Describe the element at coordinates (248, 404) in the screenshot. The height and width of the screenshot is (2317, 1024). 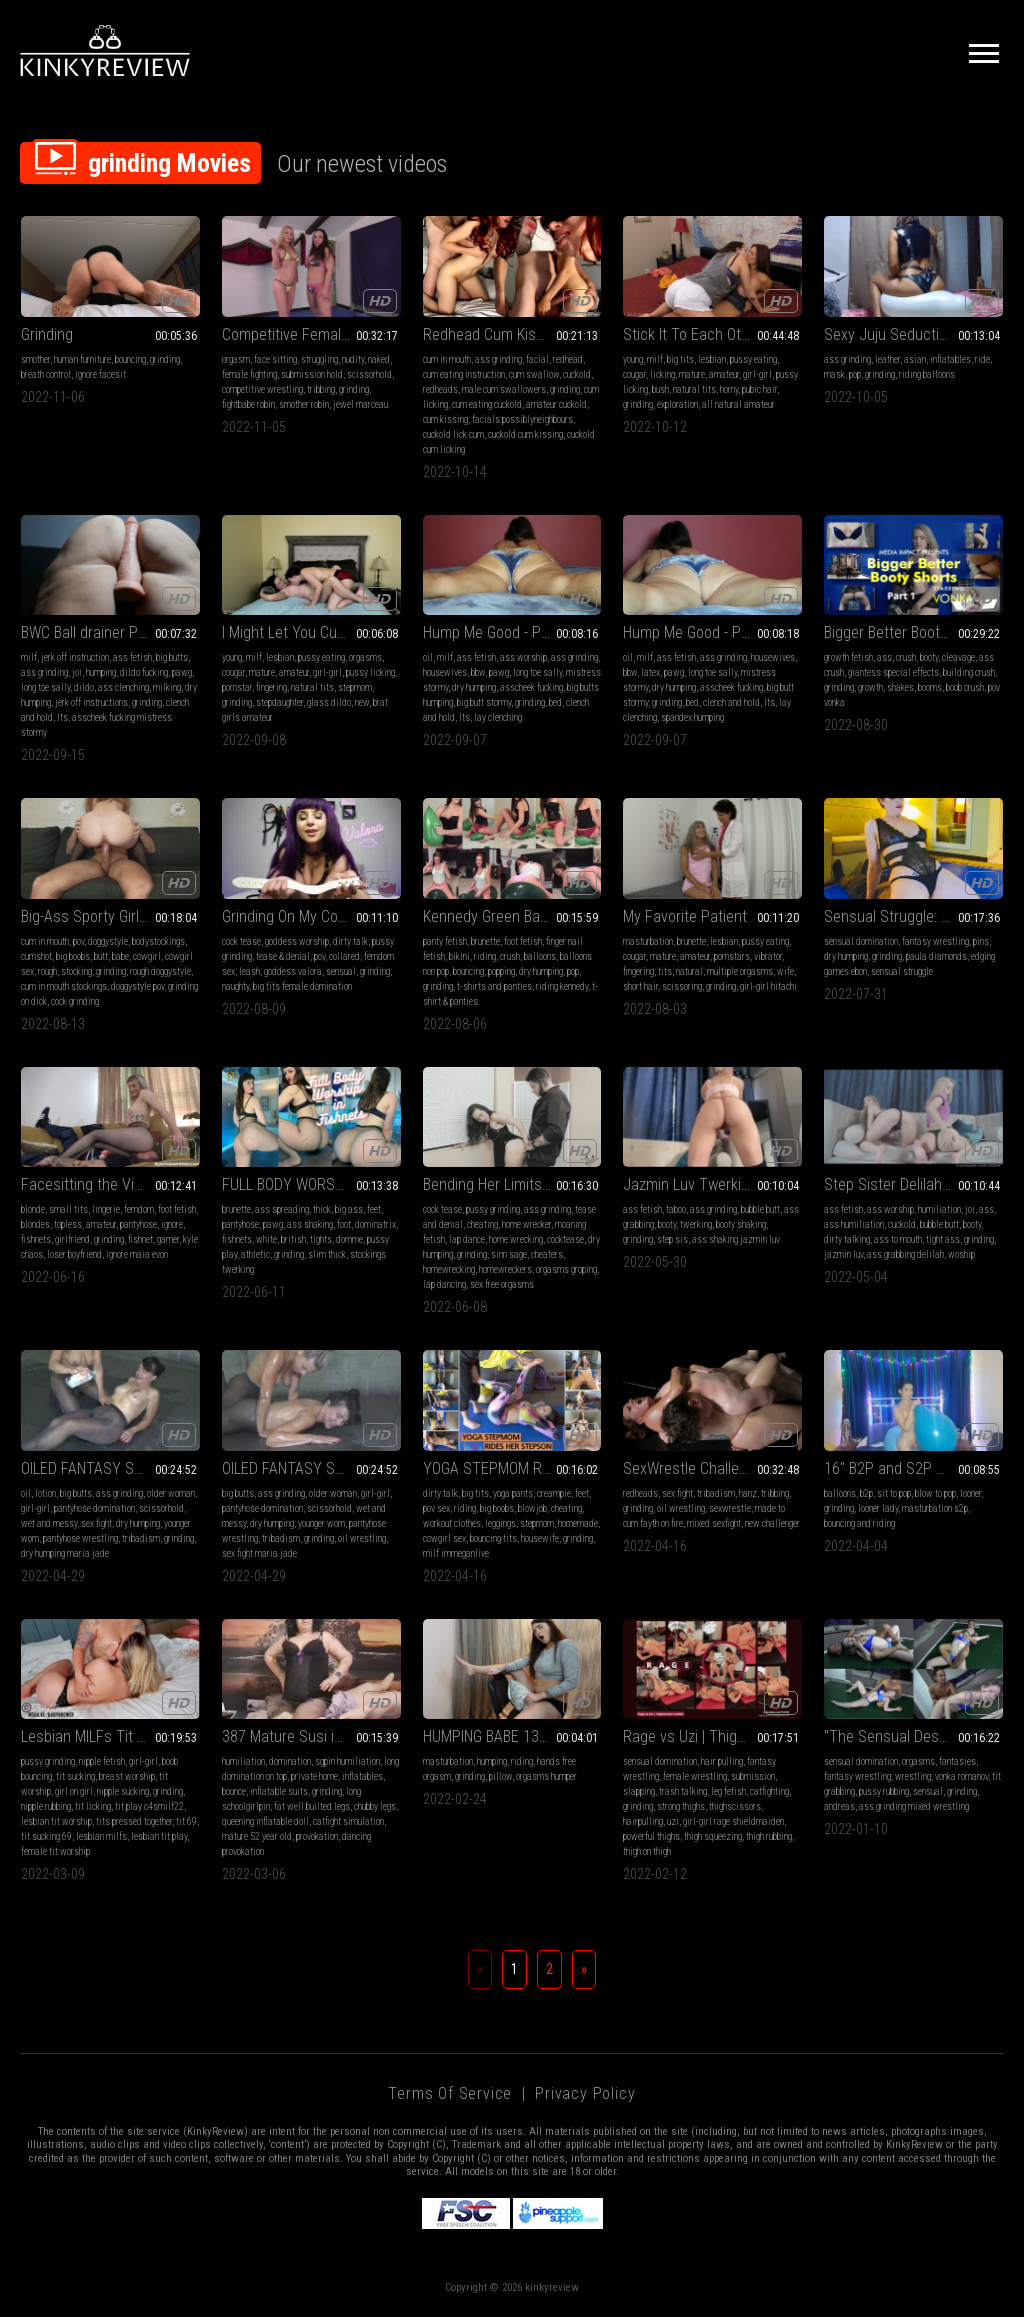
I see `fightbabe robin` at that location.